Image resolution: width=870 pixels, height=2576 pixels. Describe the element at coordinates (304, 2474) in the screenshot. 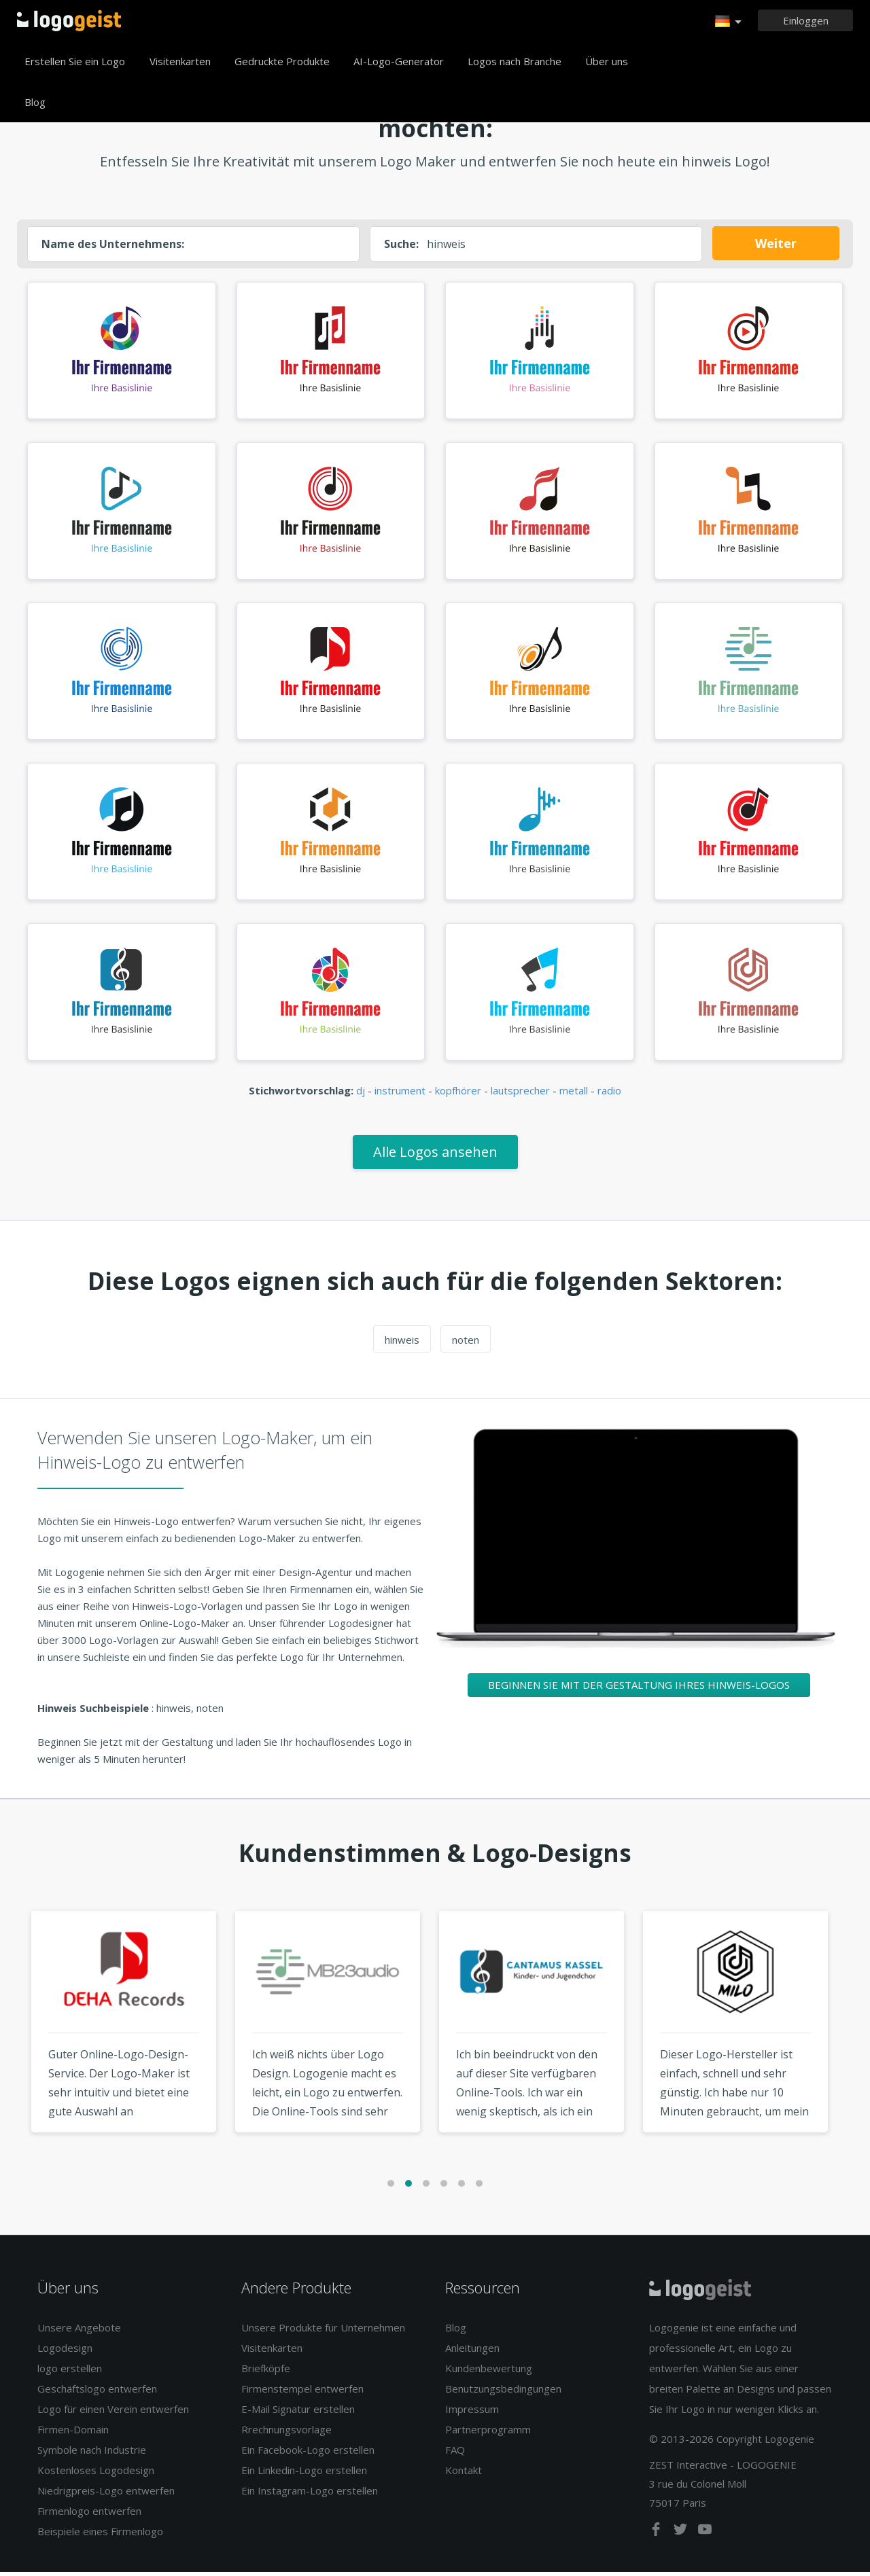

I see `Ein Linkedin-Logo erstellen` at that location.